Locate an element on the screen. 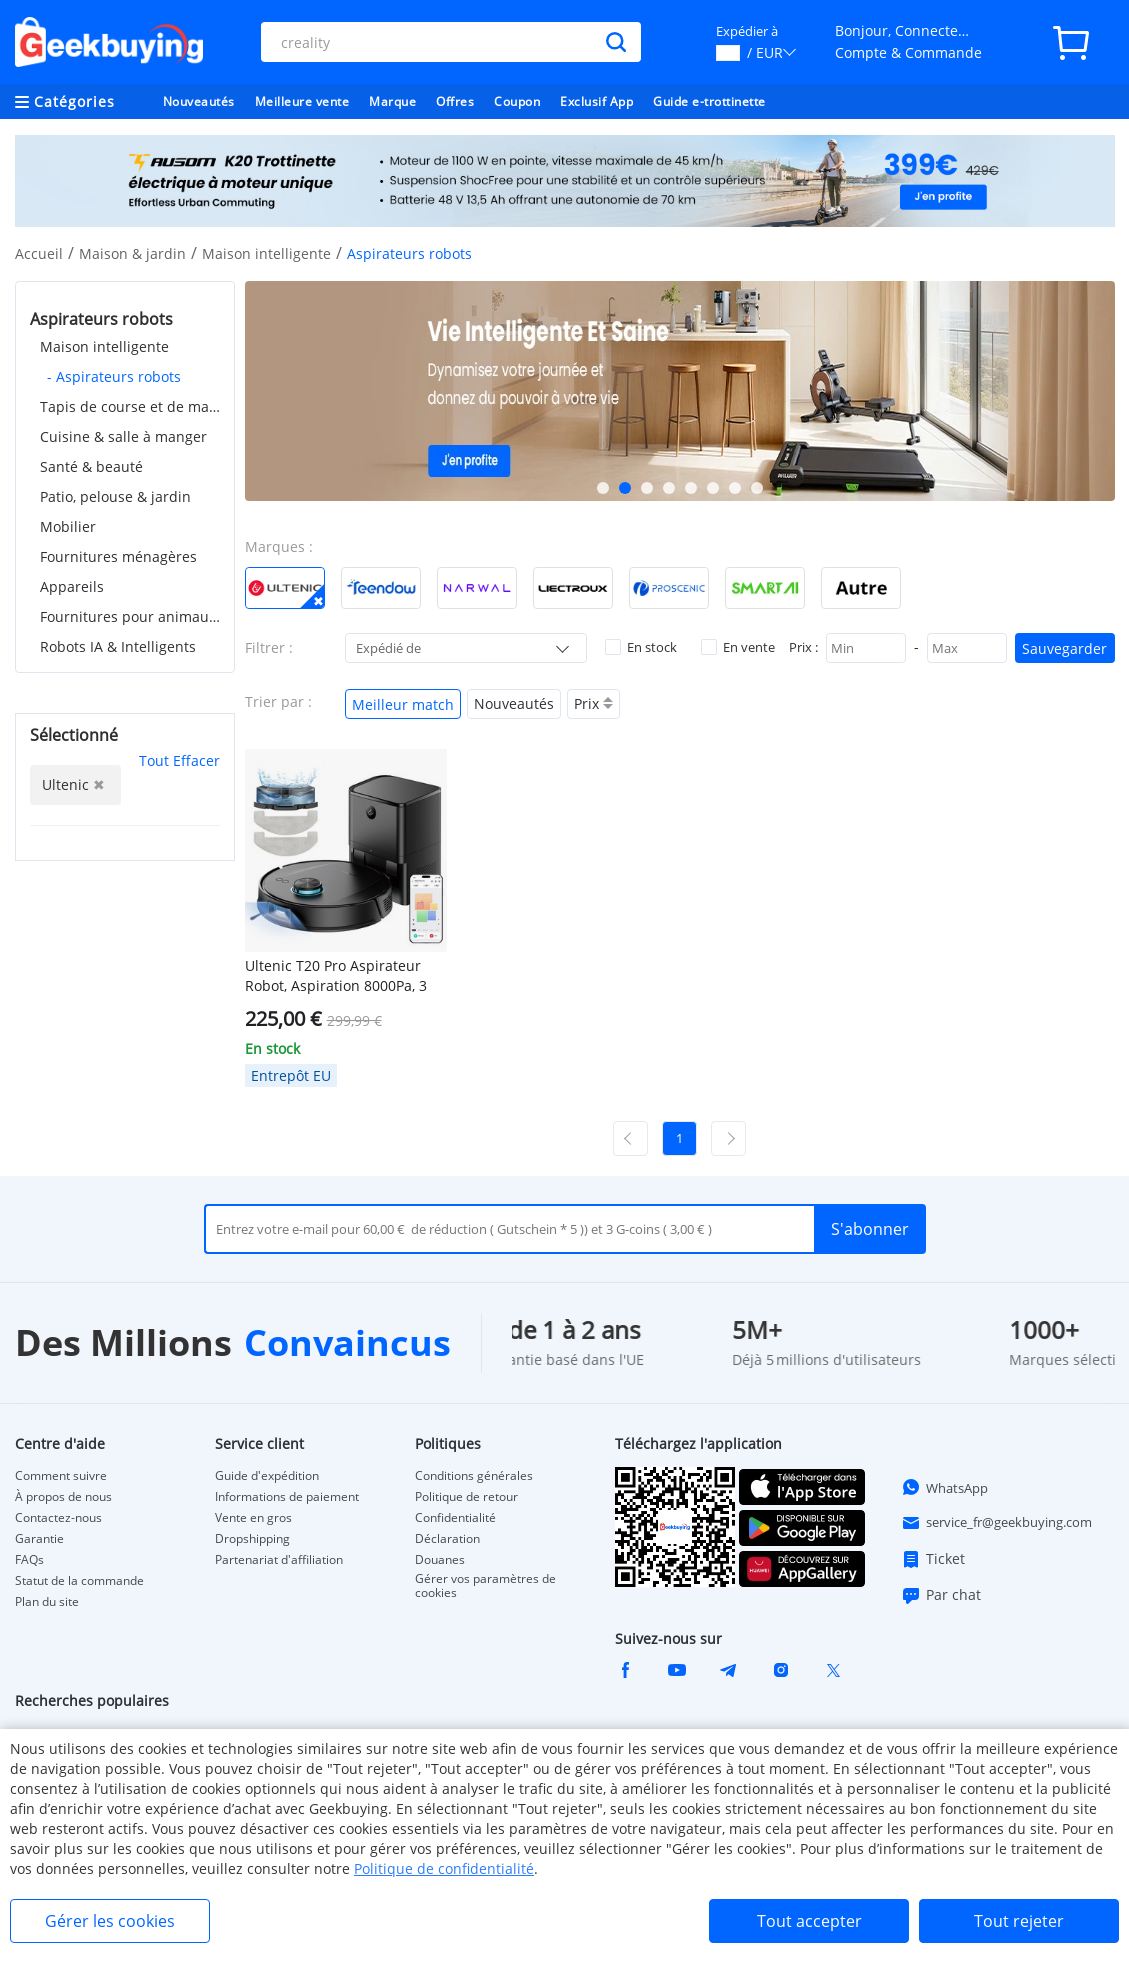 The image size is (1129, 1967). Exclusif App is located at coordinates (596, 101).